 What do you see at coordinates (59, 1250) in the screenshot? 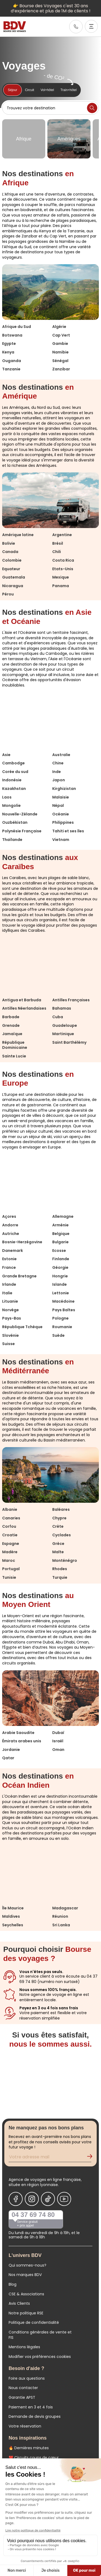
I see `Ecosse` at bounding box center [59, 1250].